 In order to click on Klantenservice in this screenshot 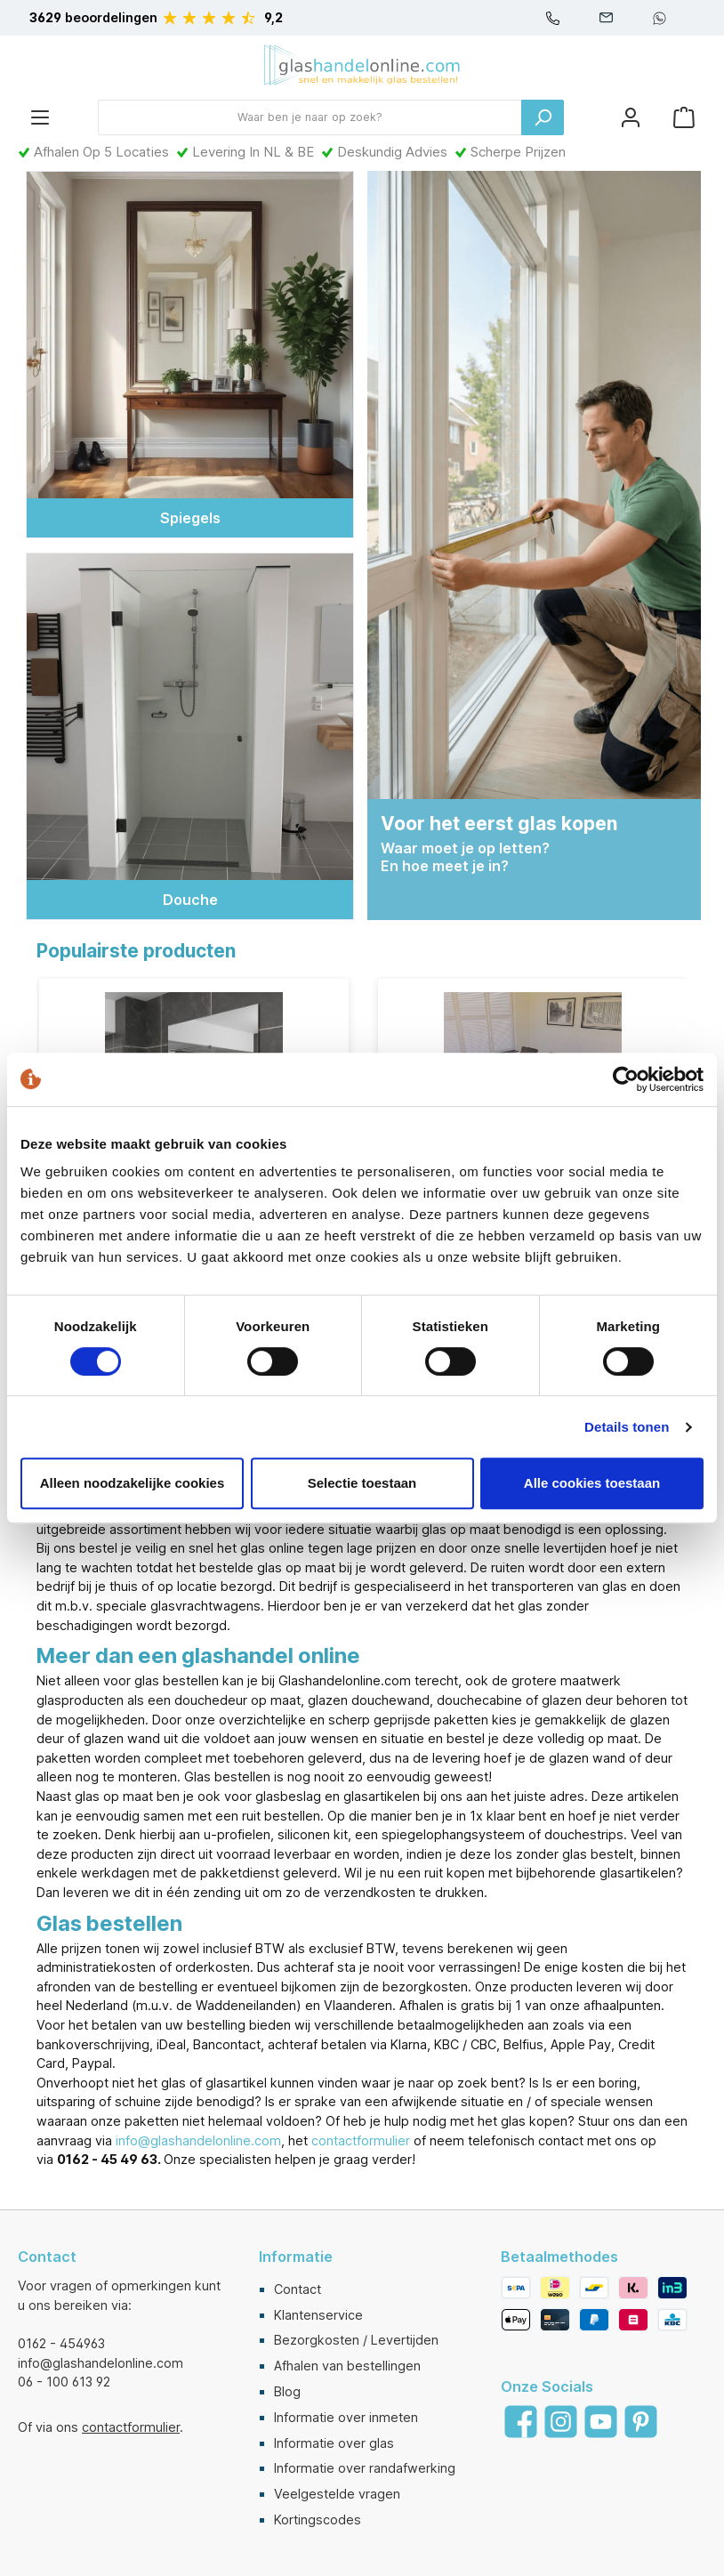, I will do `click(318, 2314)`.